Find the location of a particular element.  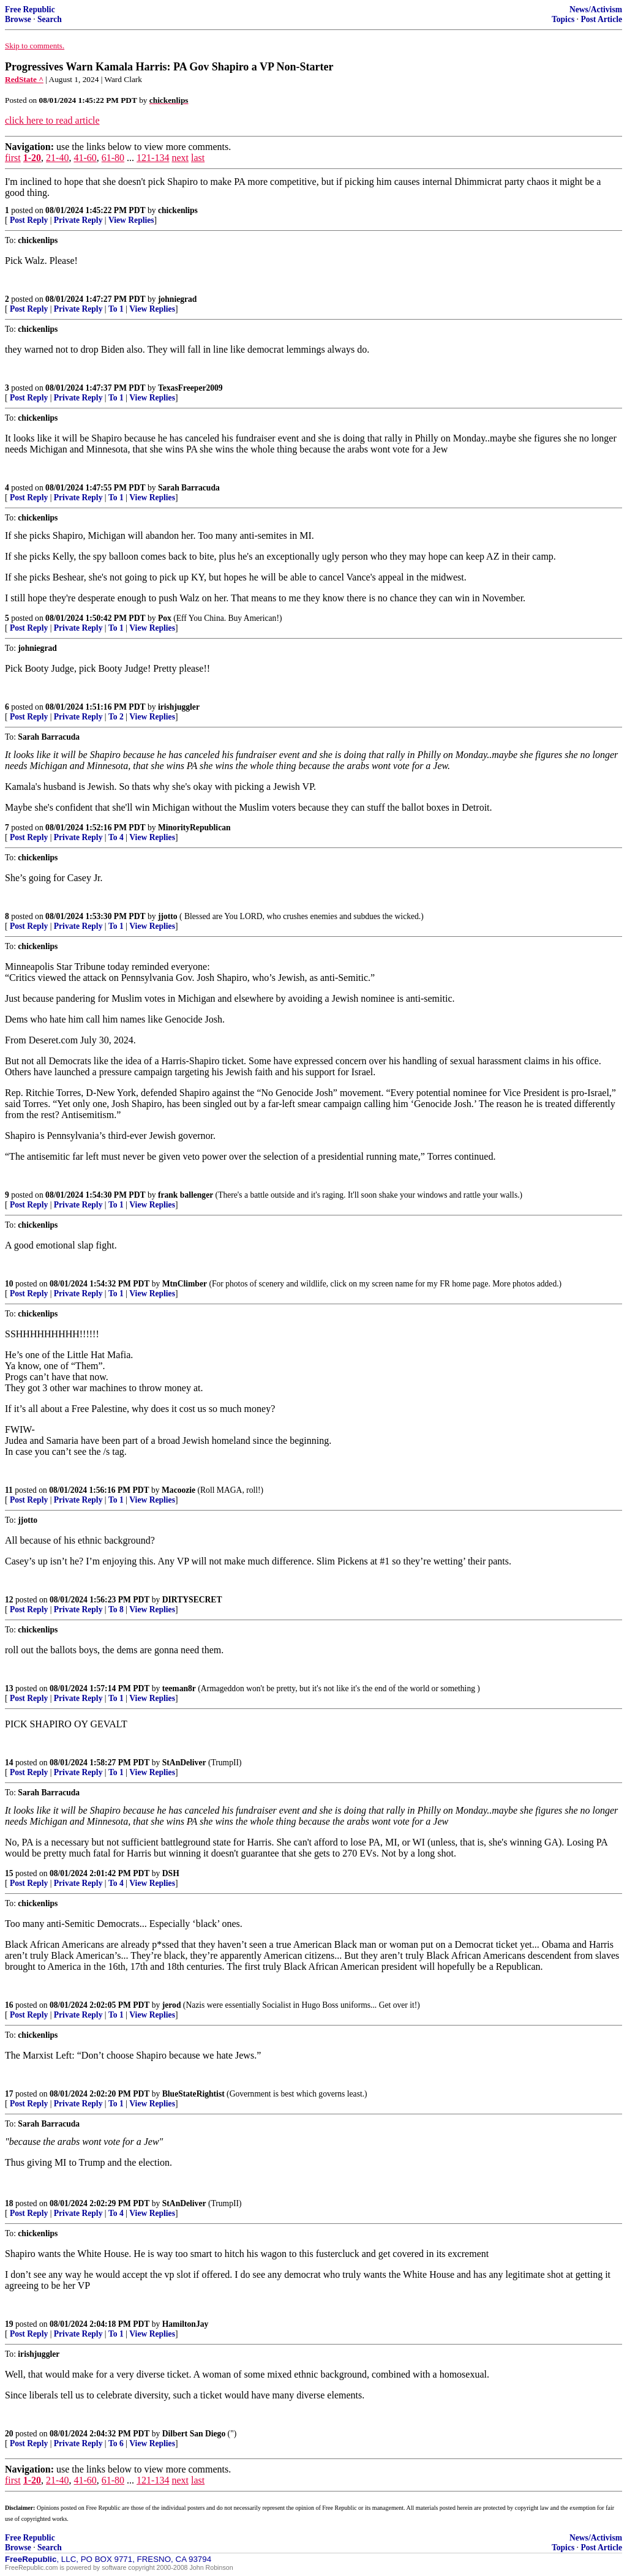

121-134 is located at coordinates (153, 157).